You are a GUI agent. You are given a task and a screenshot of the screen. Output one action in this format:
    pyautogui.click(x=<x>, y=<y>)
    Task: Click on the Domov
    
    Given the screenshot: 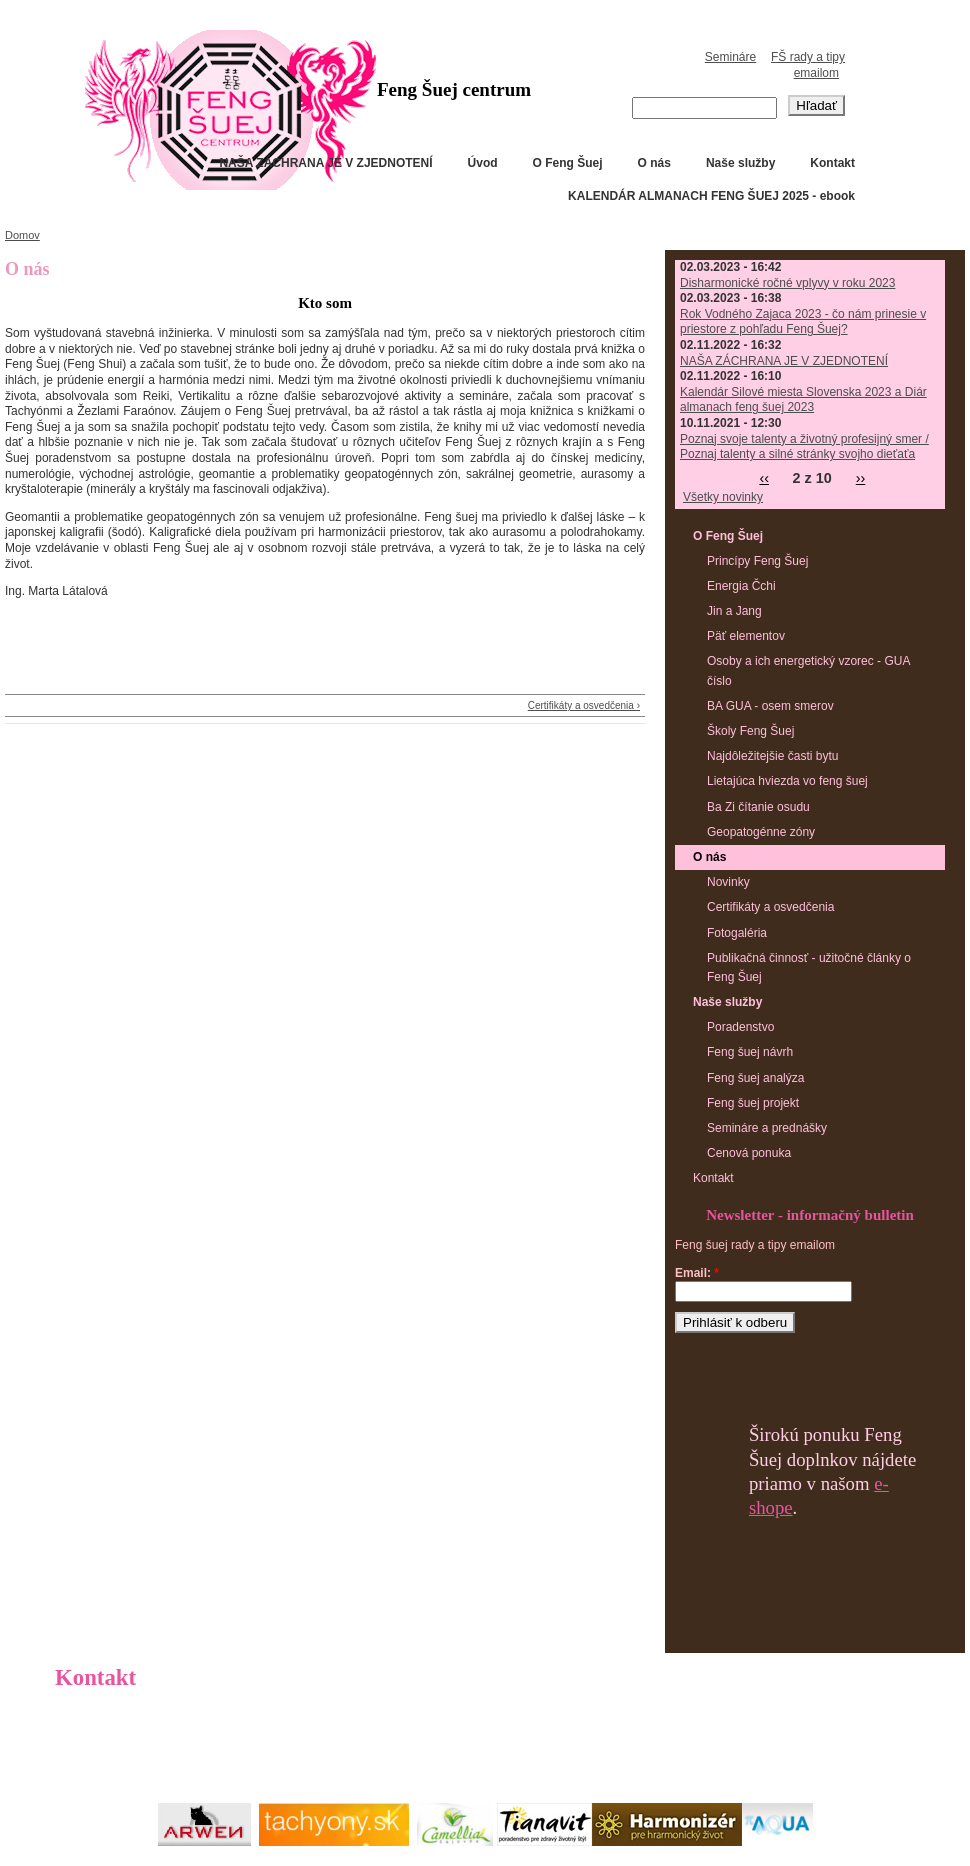 What is the action you would take?
    pyautogui.click(x=22, y=235)
    